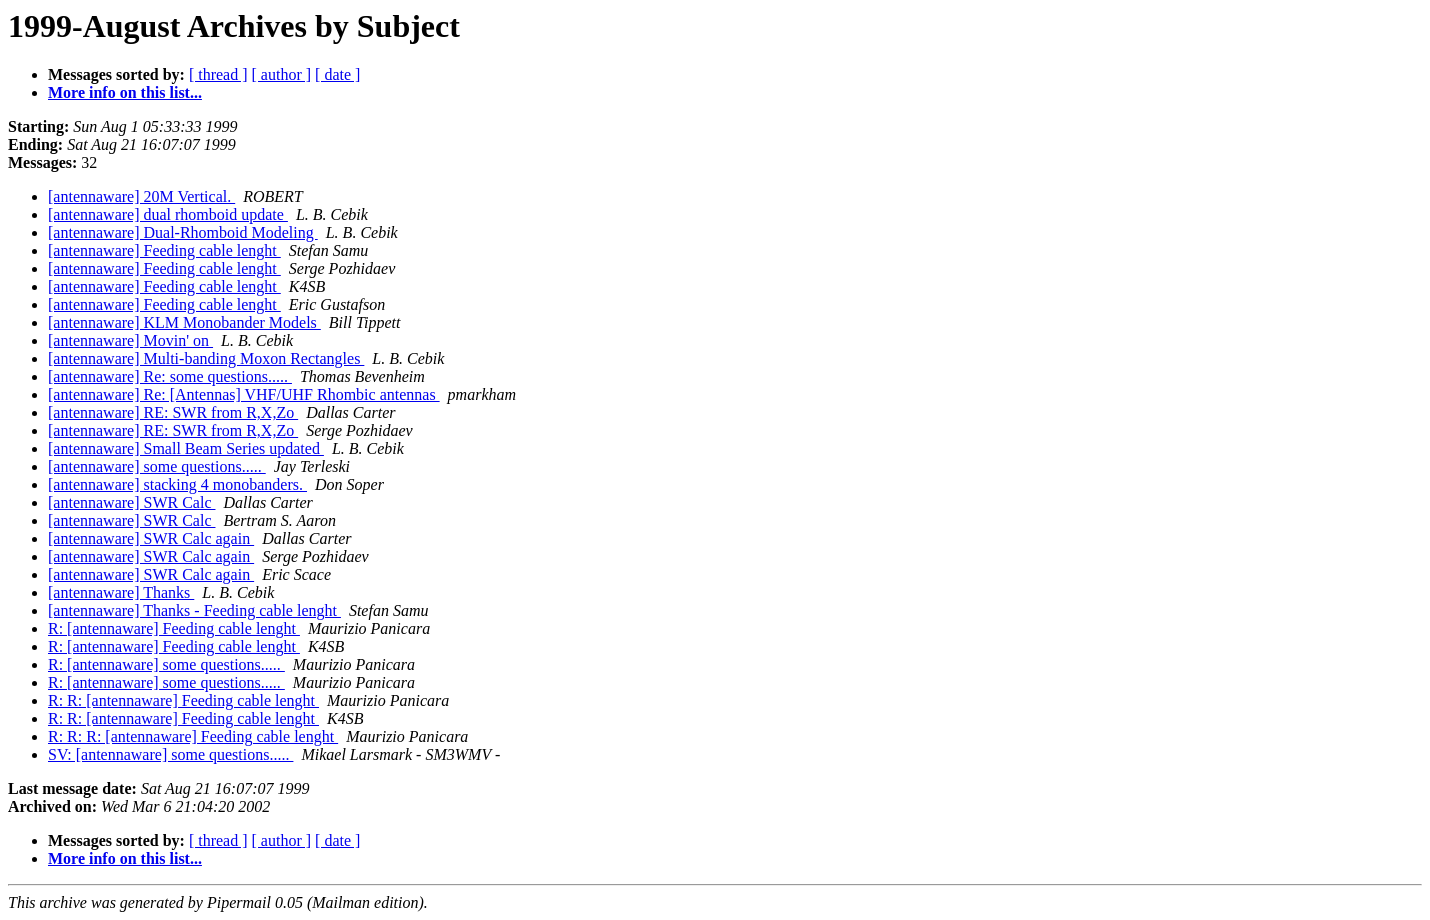 This screenshot has height=920, width=1430. Describe the element at coordinates (121, 592) in the screenshot. I see `[antennaware] Thanks` at that location.